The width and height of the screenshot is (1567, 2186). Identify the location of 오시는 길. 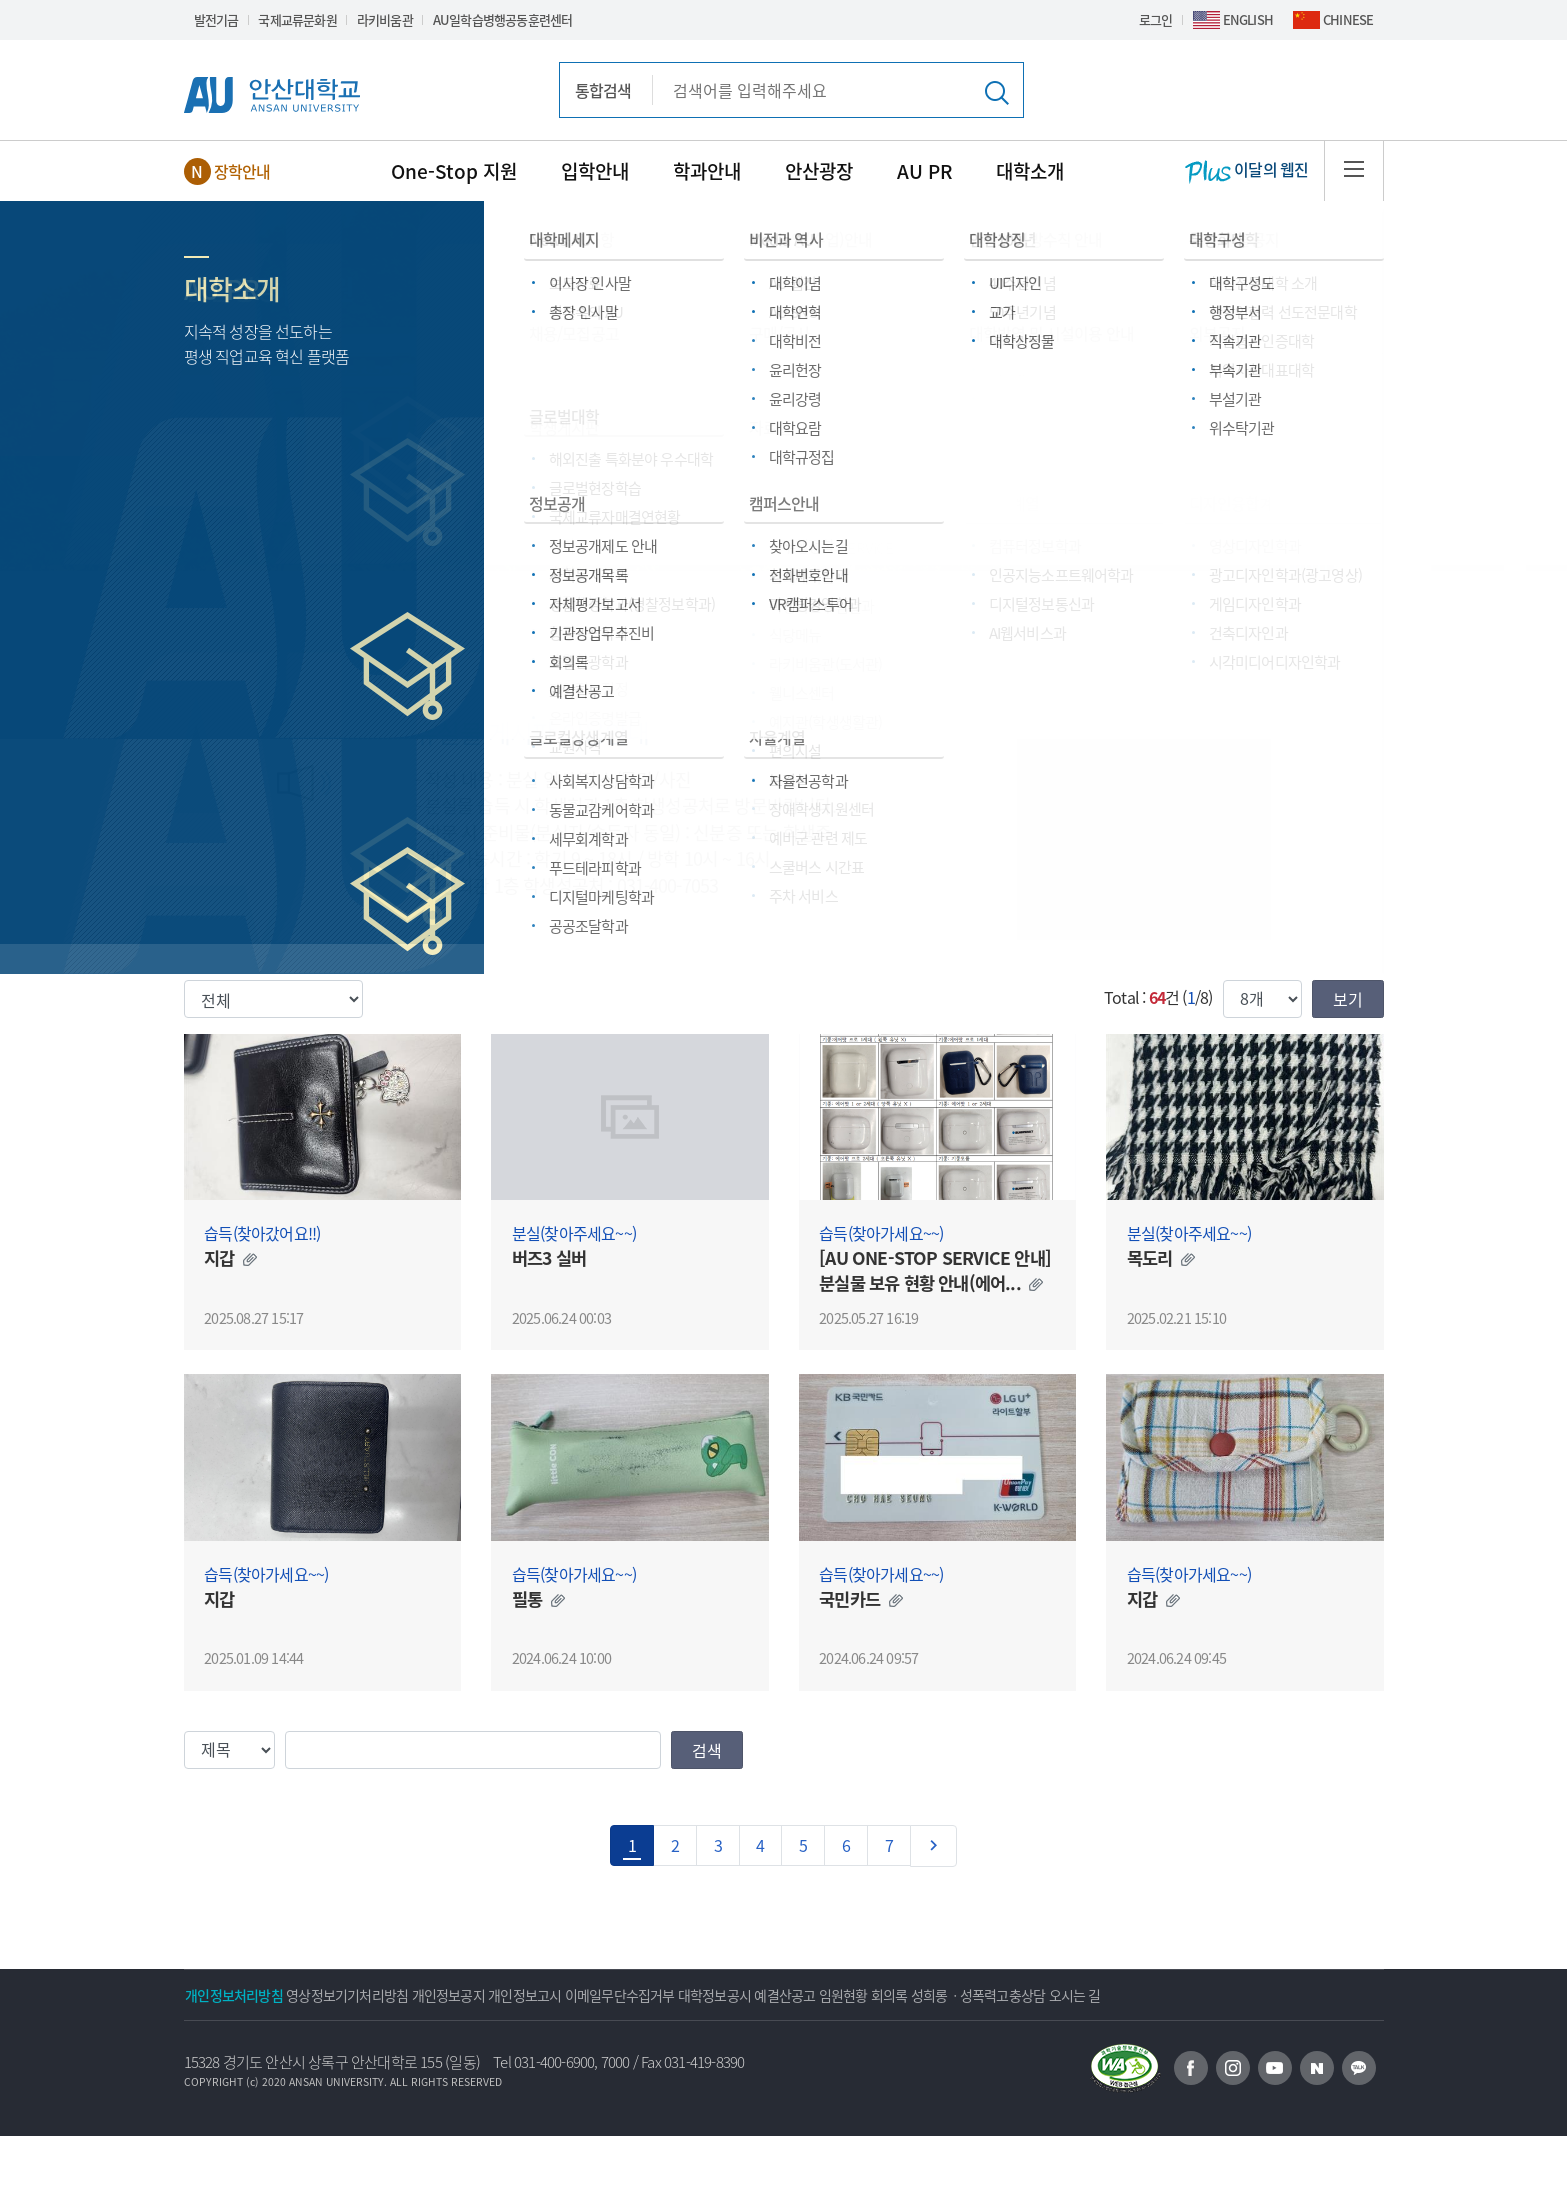
(225, 2045).